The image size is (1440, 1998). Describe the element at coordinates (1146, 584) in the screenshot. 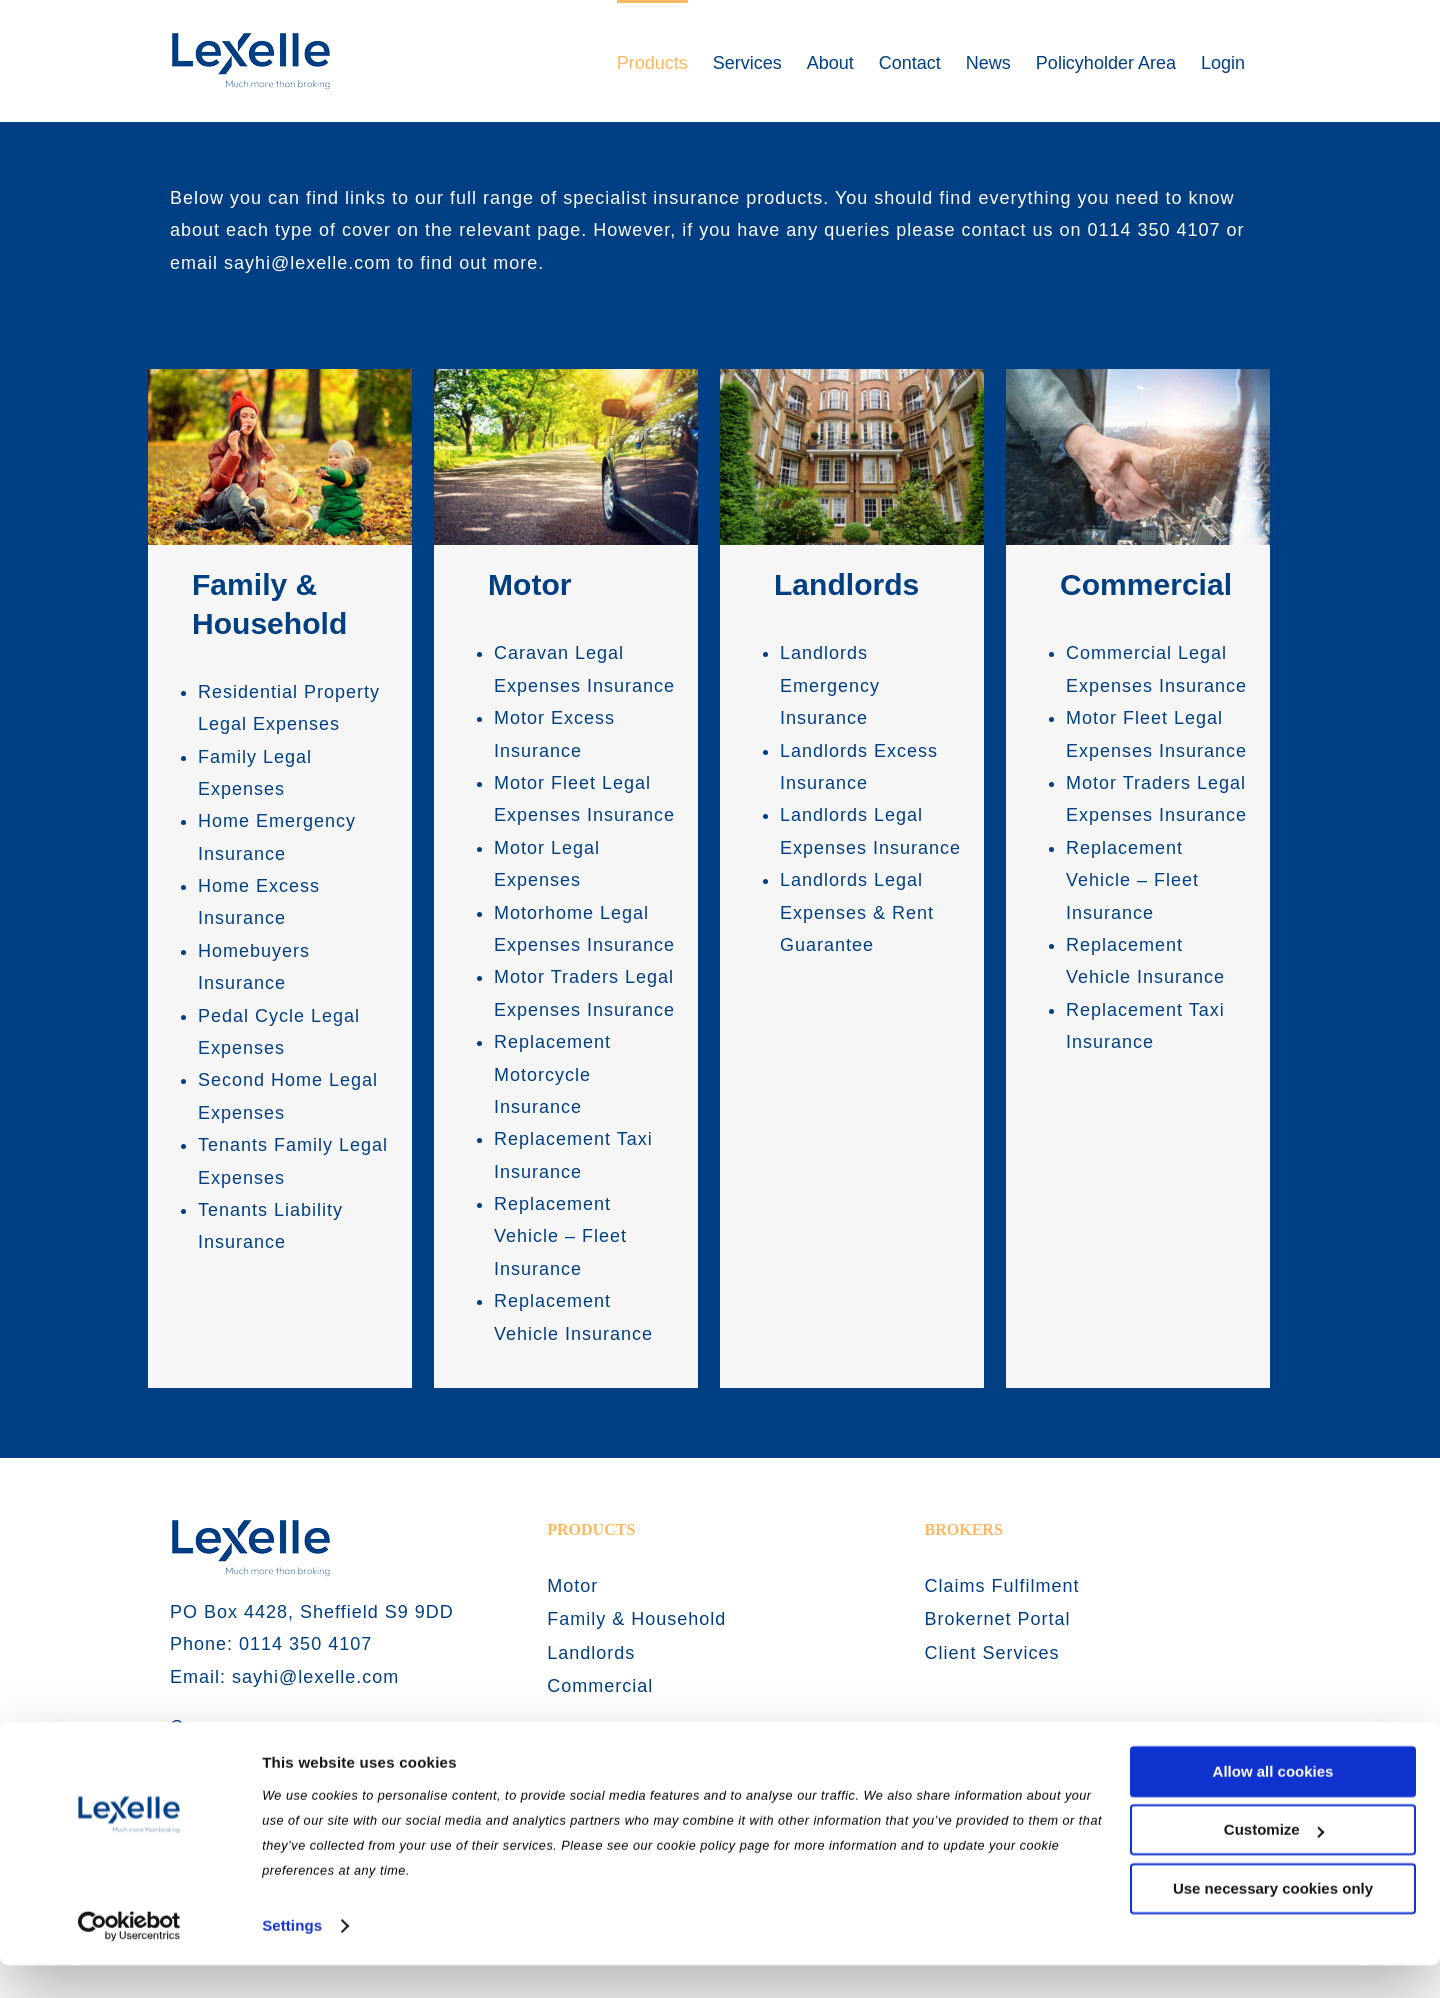

I see `Commercial` at that location.